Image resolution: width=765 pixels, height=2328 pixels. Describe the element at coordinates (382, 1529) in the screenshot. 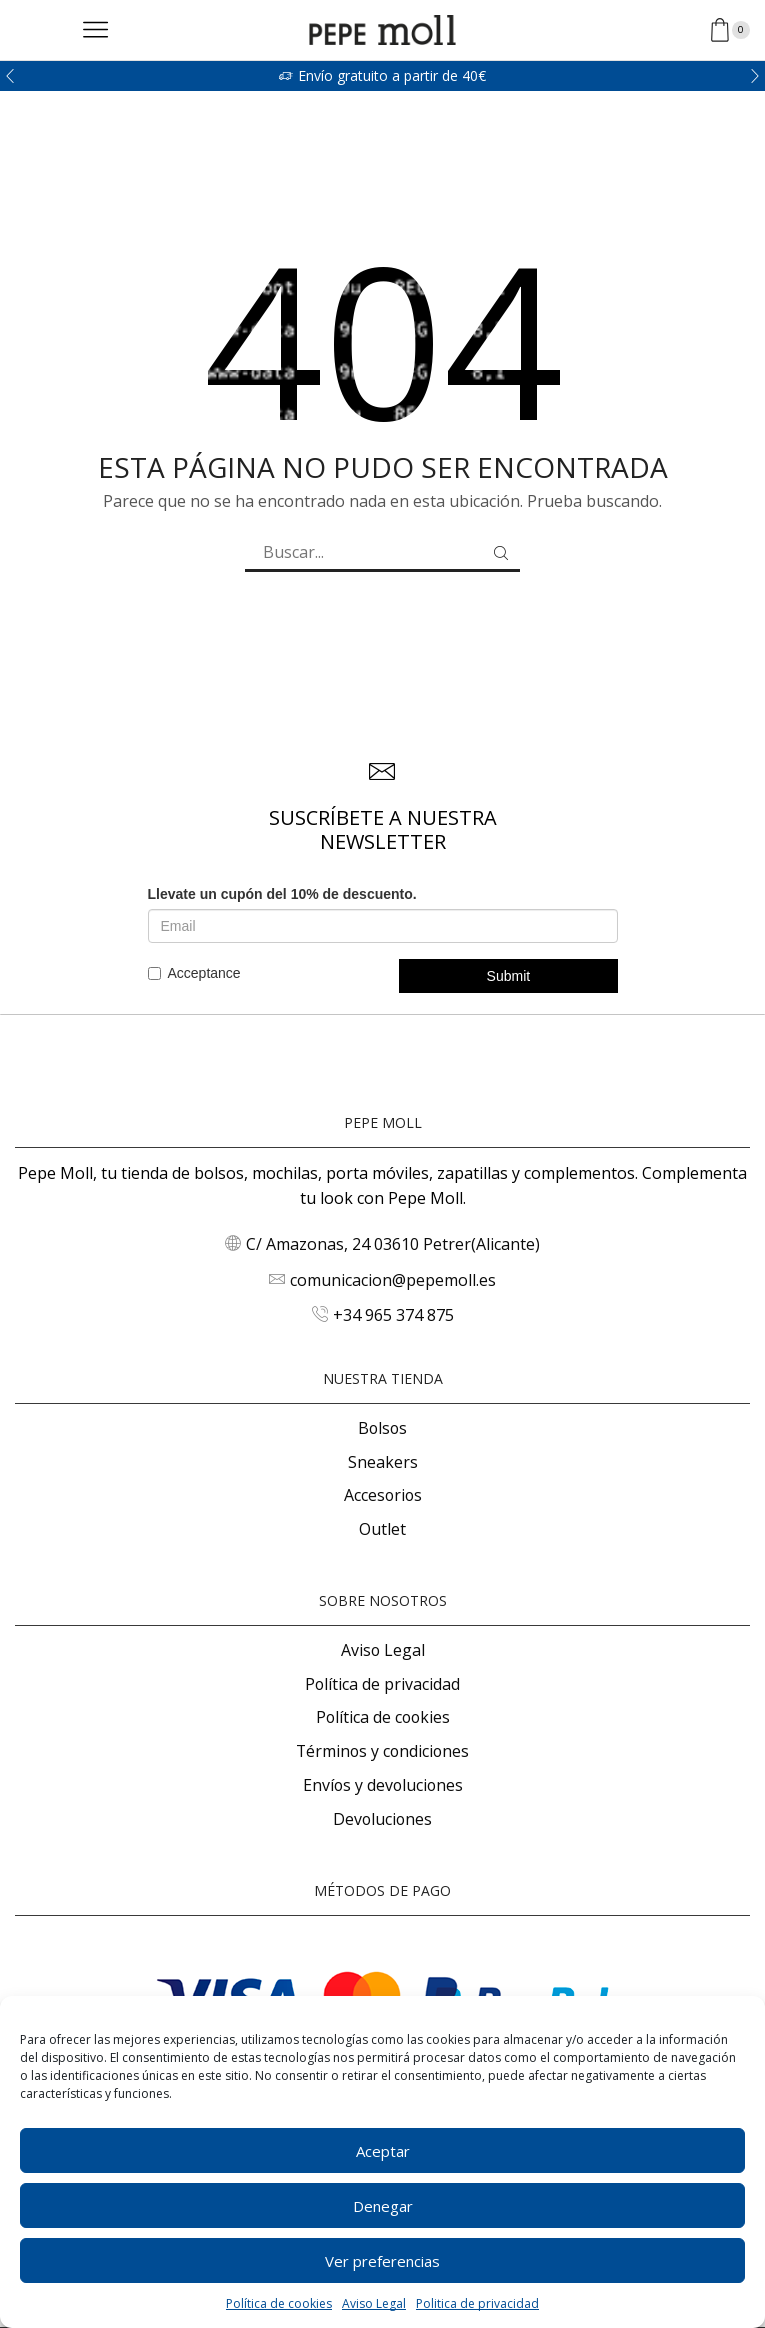

I see `Outlet` at that location.